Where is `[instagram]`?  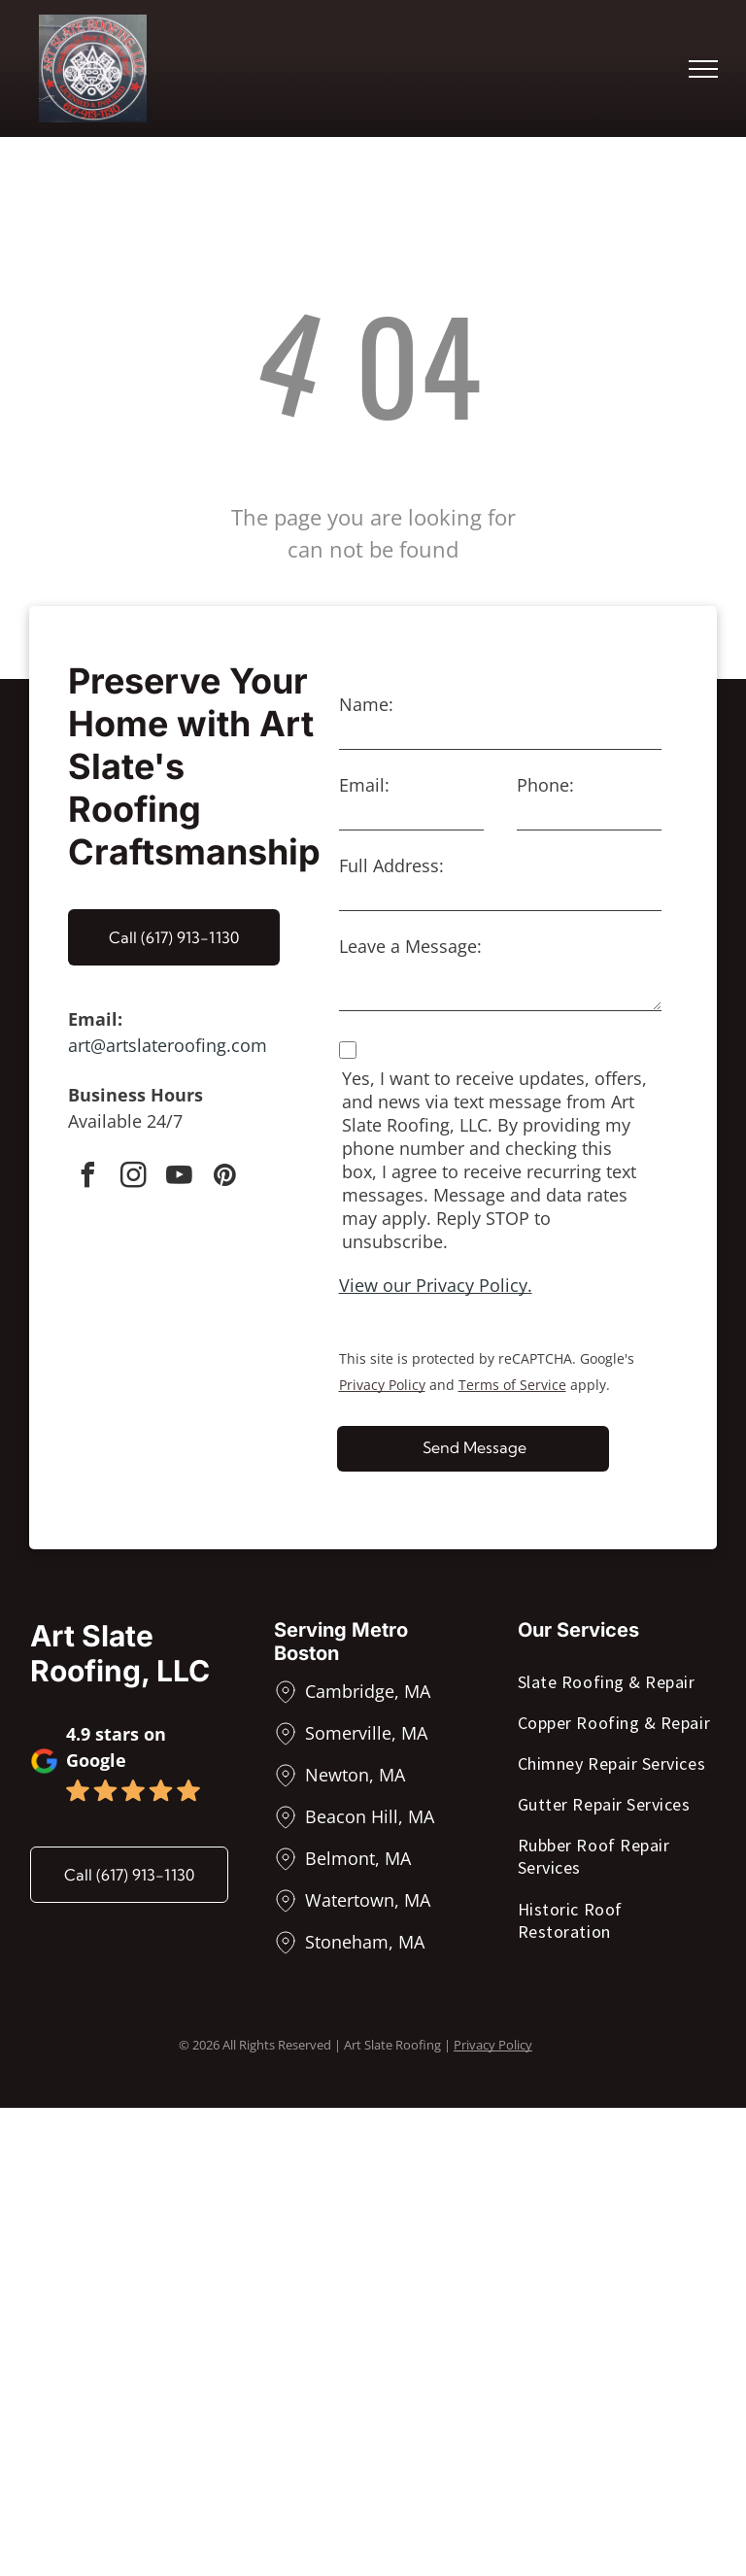
[instagram] is located at coordinates (133, 1178).